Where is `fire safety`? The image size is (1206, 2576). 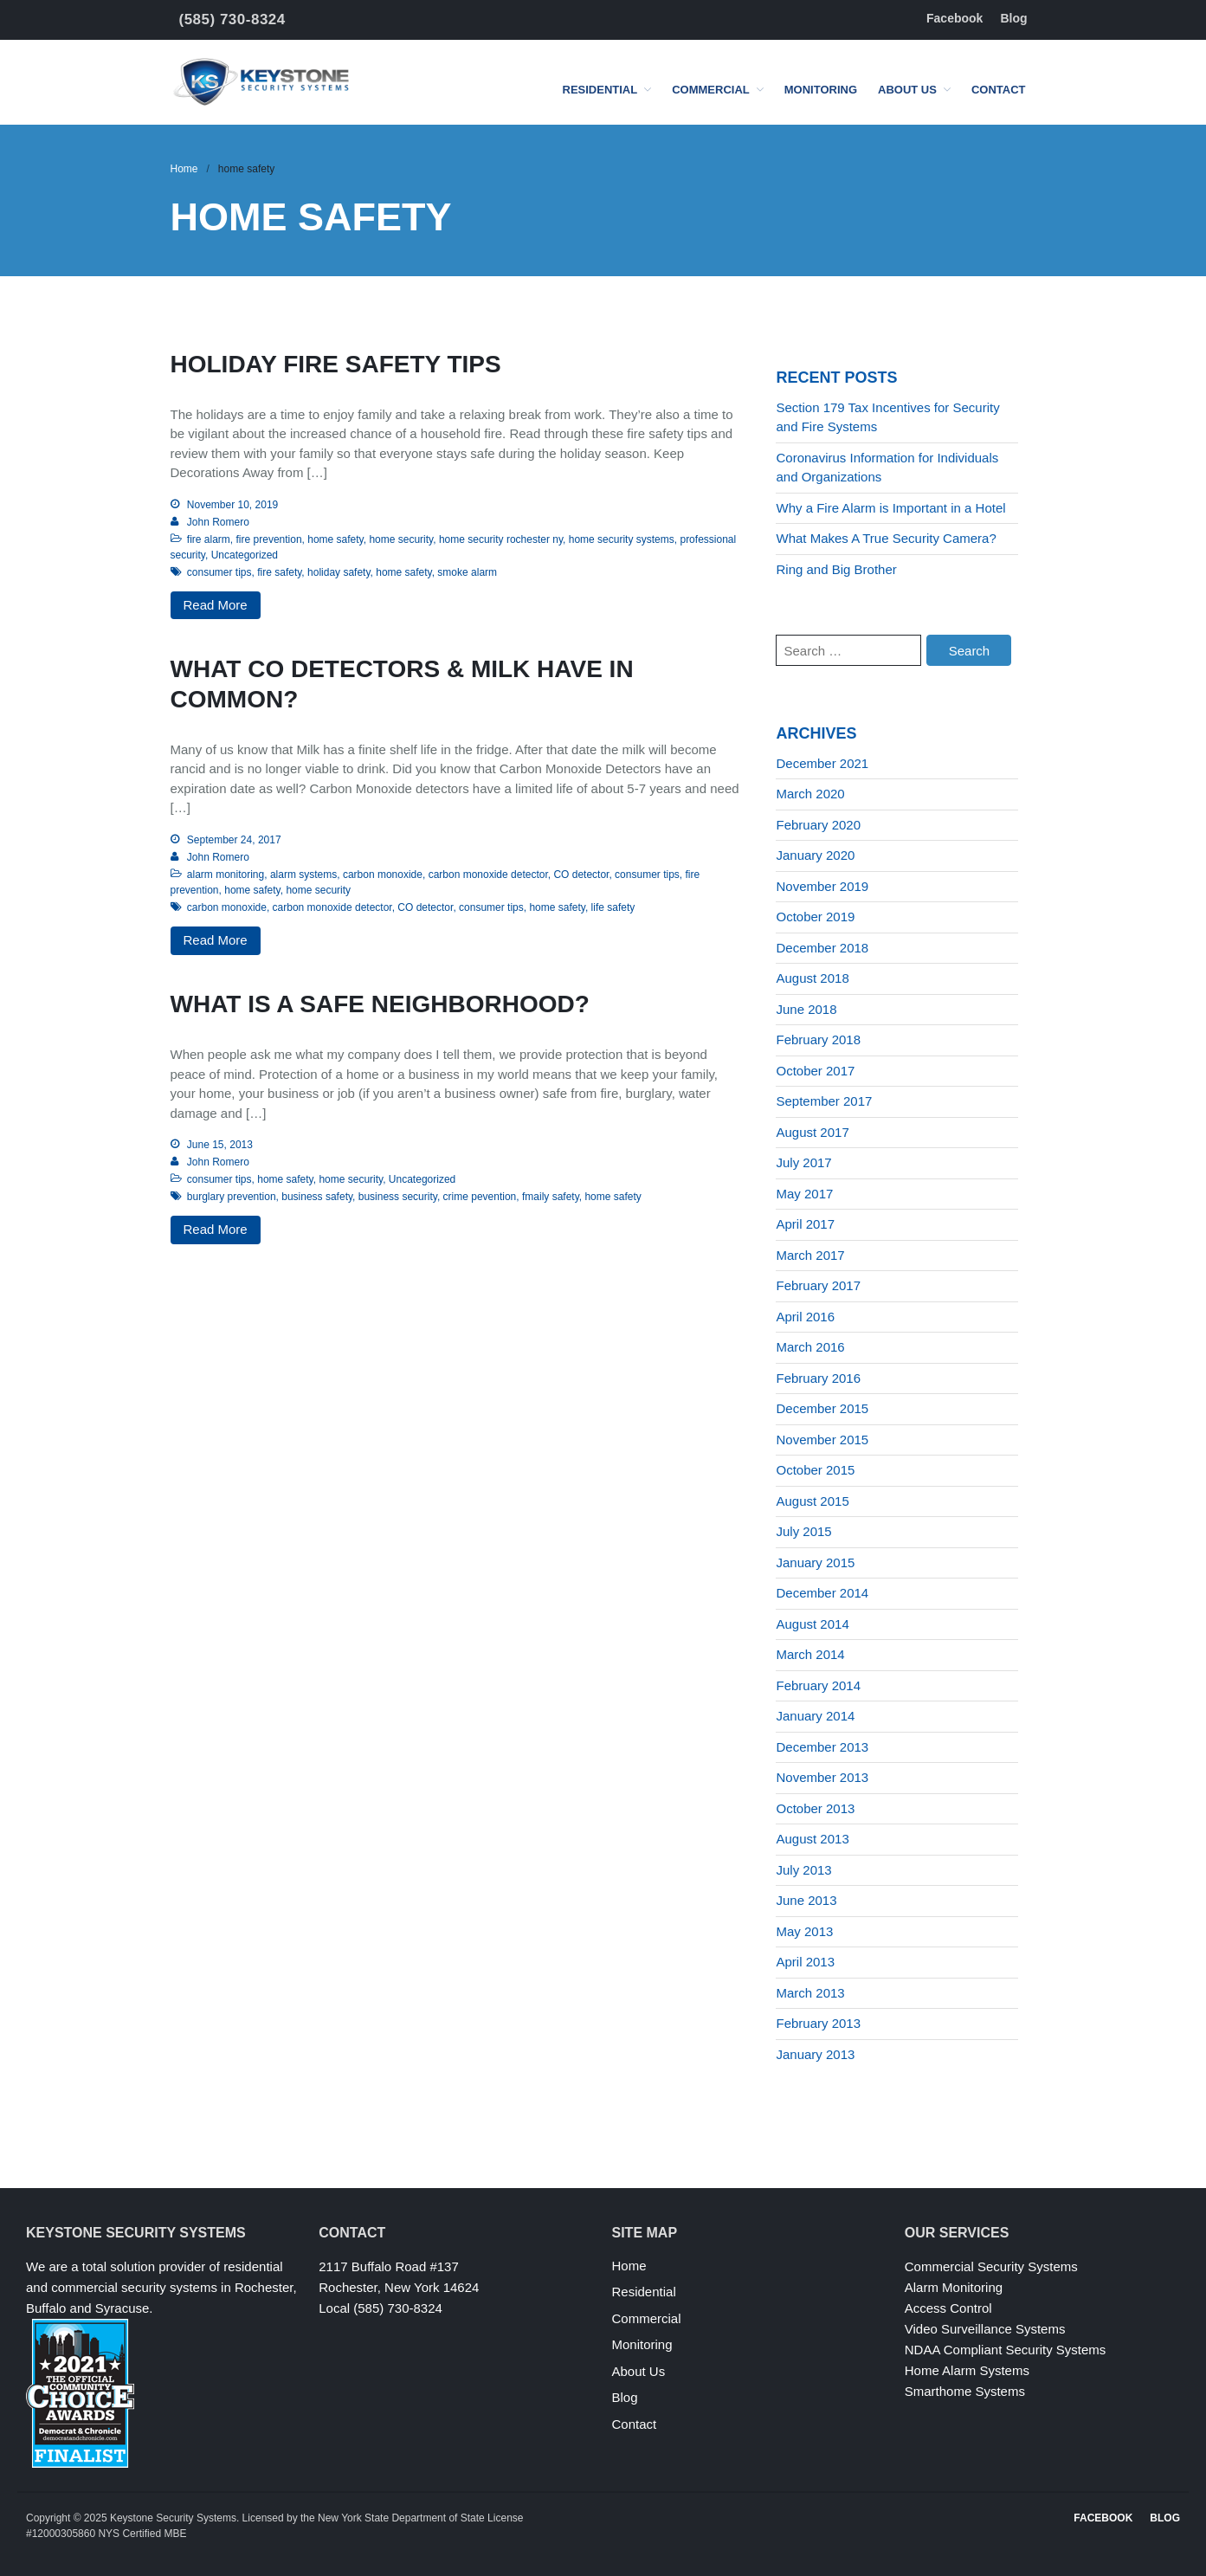 fire safety is located at coordinates (279, 572).